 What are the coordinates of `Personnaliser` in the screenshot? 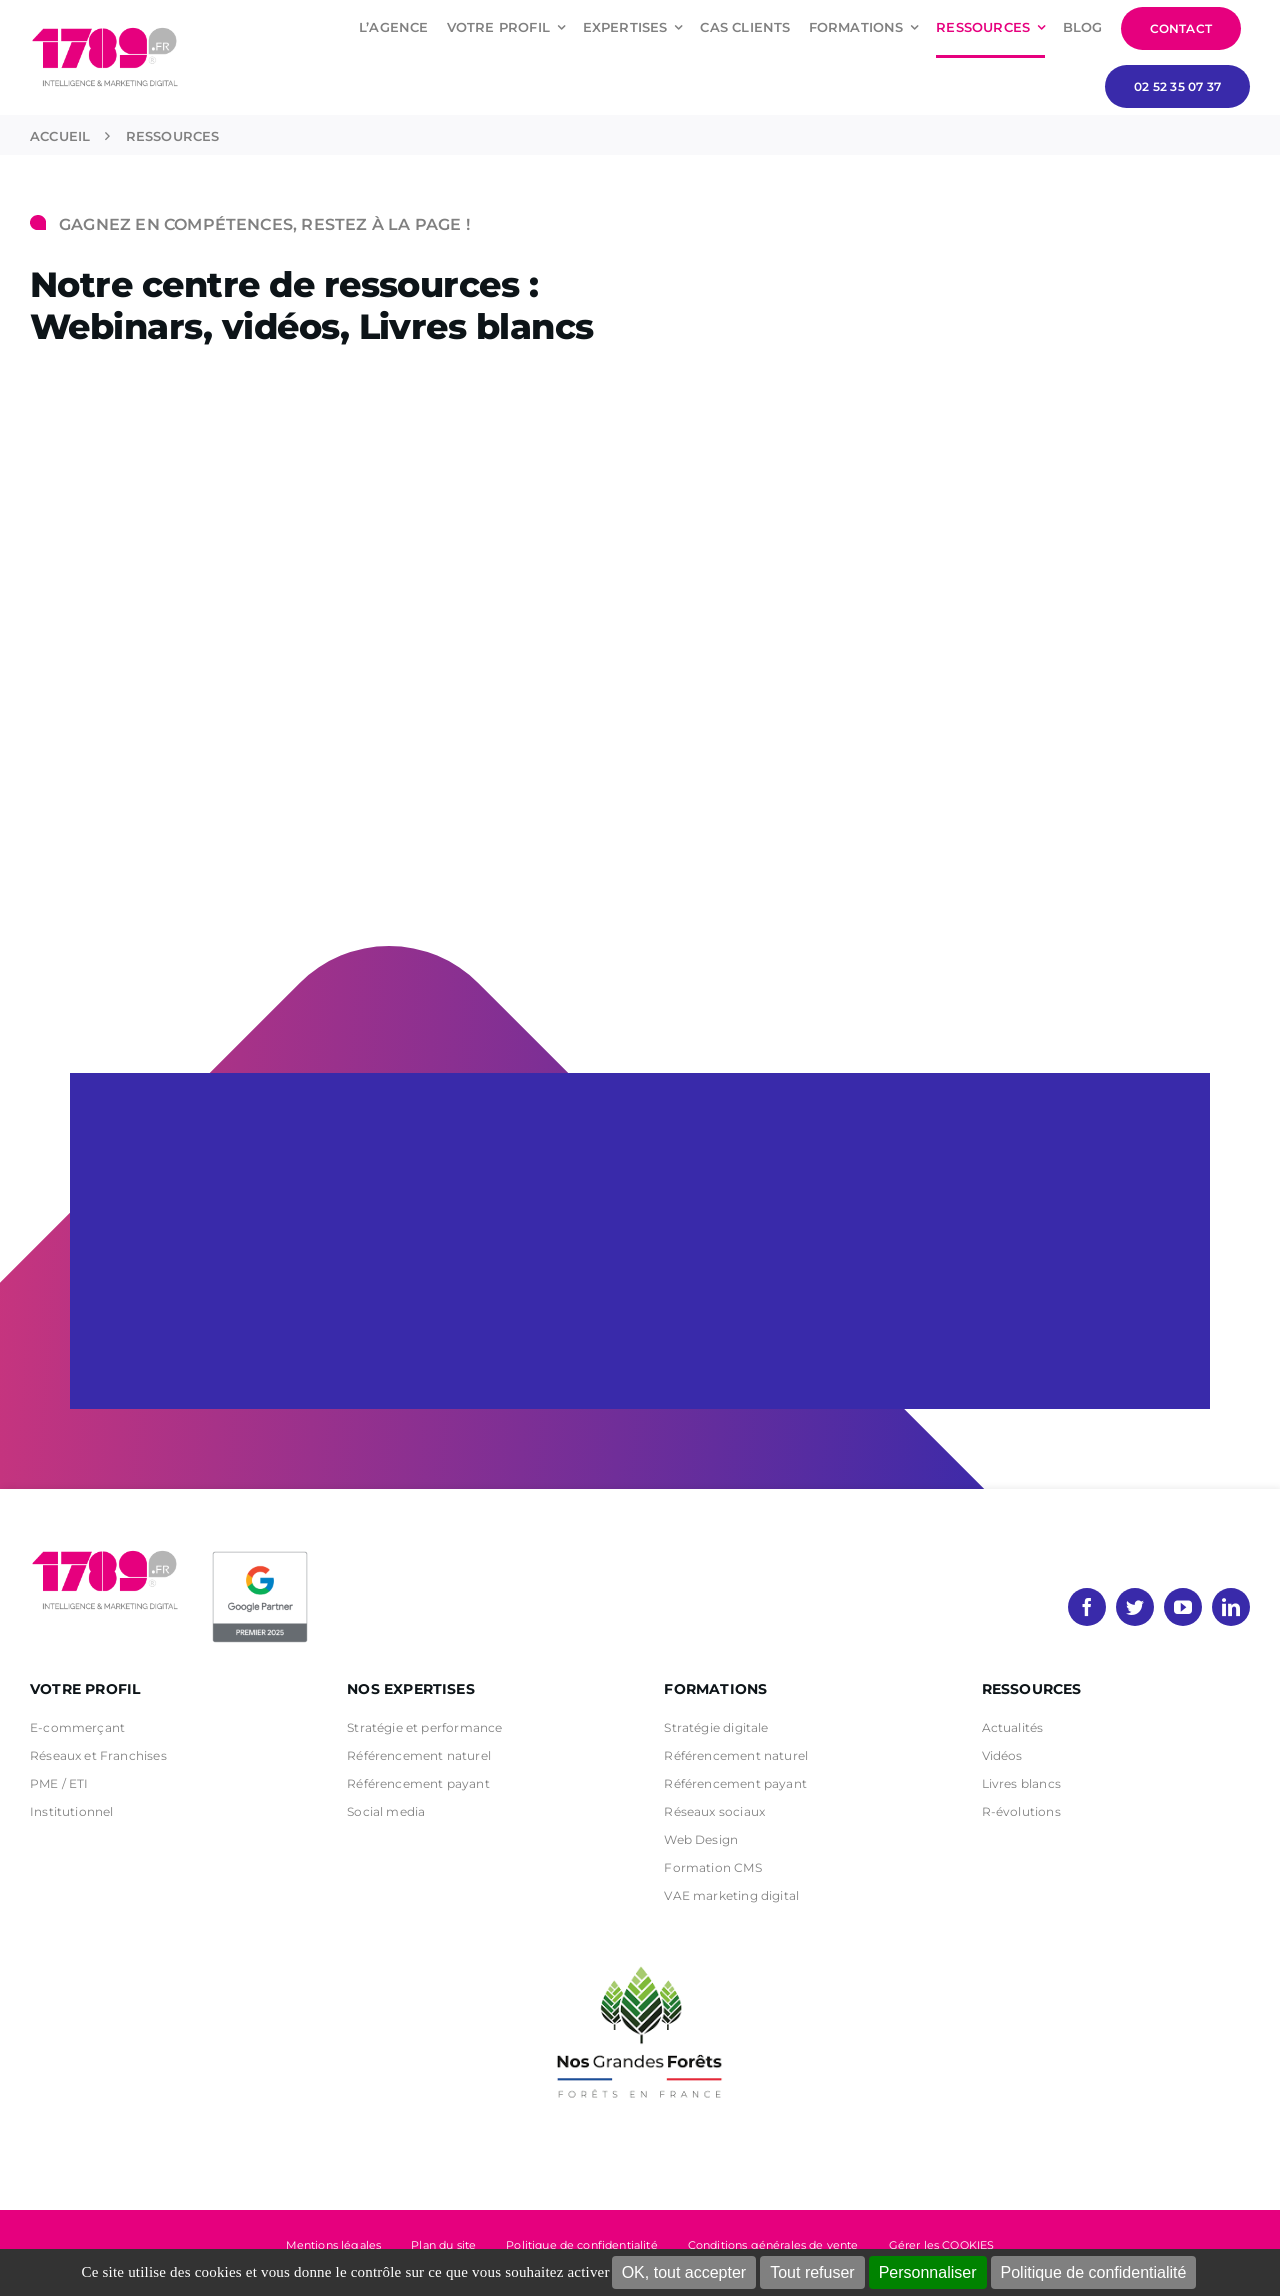 It's located at (928, 2272).